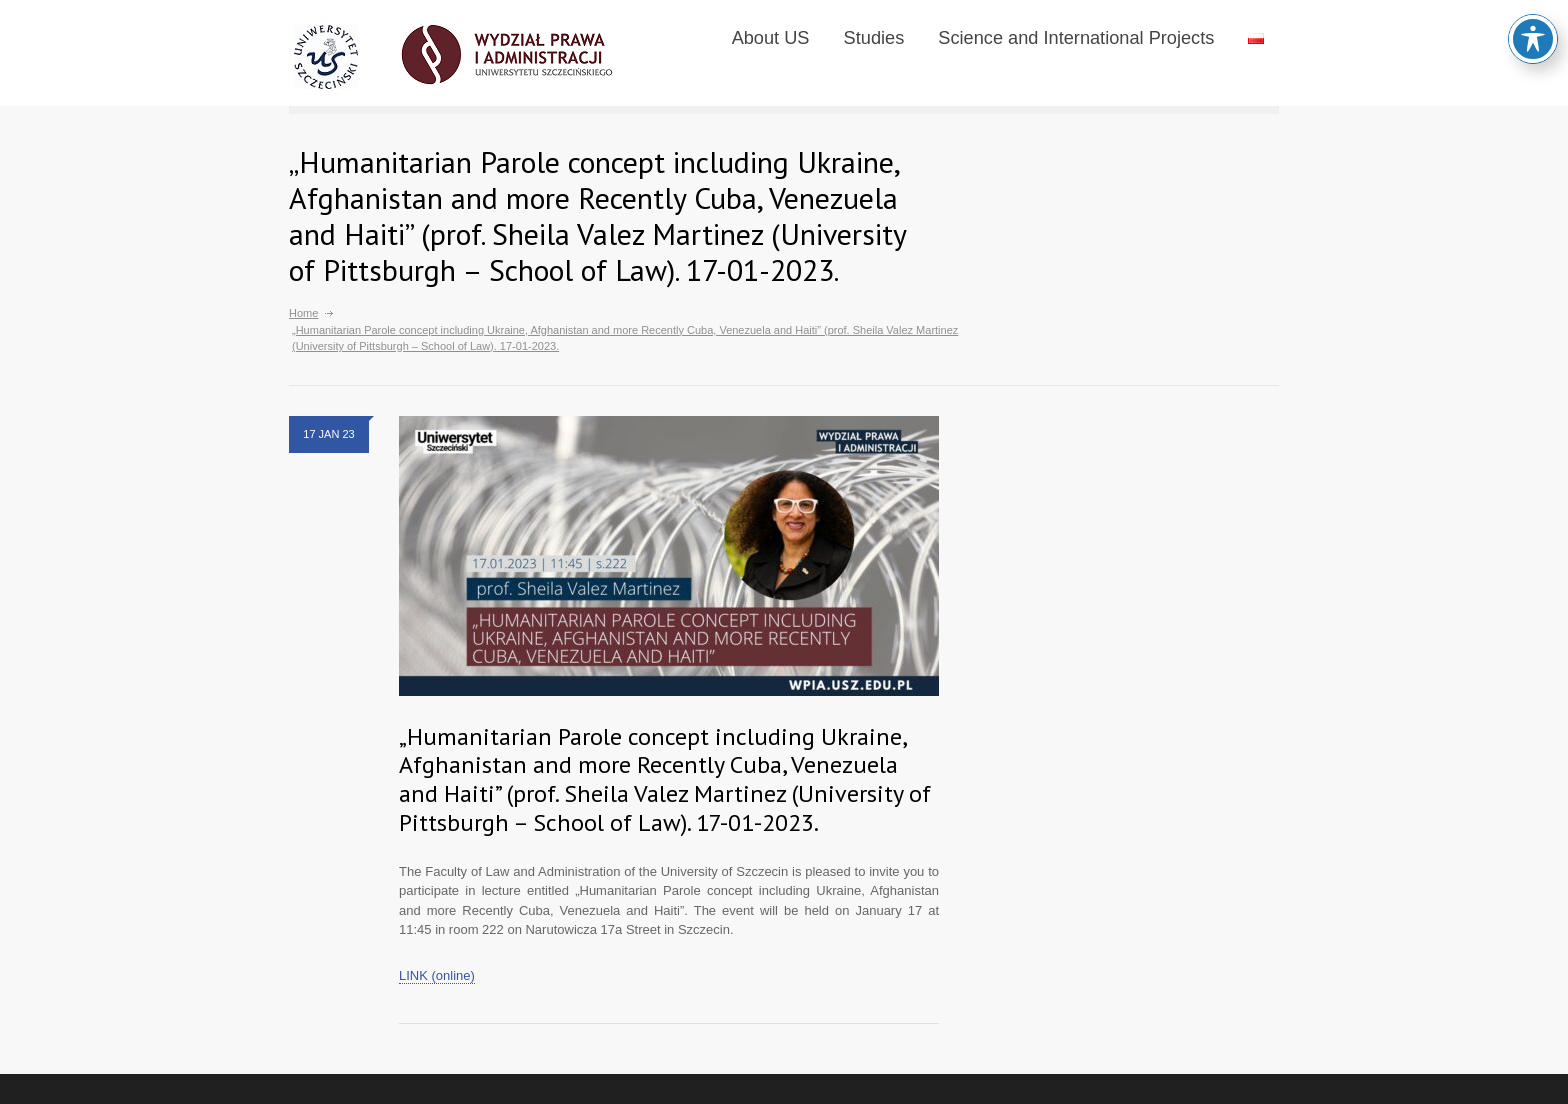 The height and width of the screenshot is (1104, 1568). Describe the element at coordinates (437, 975) in the screenshot. I see `LINK (online)` at that location.